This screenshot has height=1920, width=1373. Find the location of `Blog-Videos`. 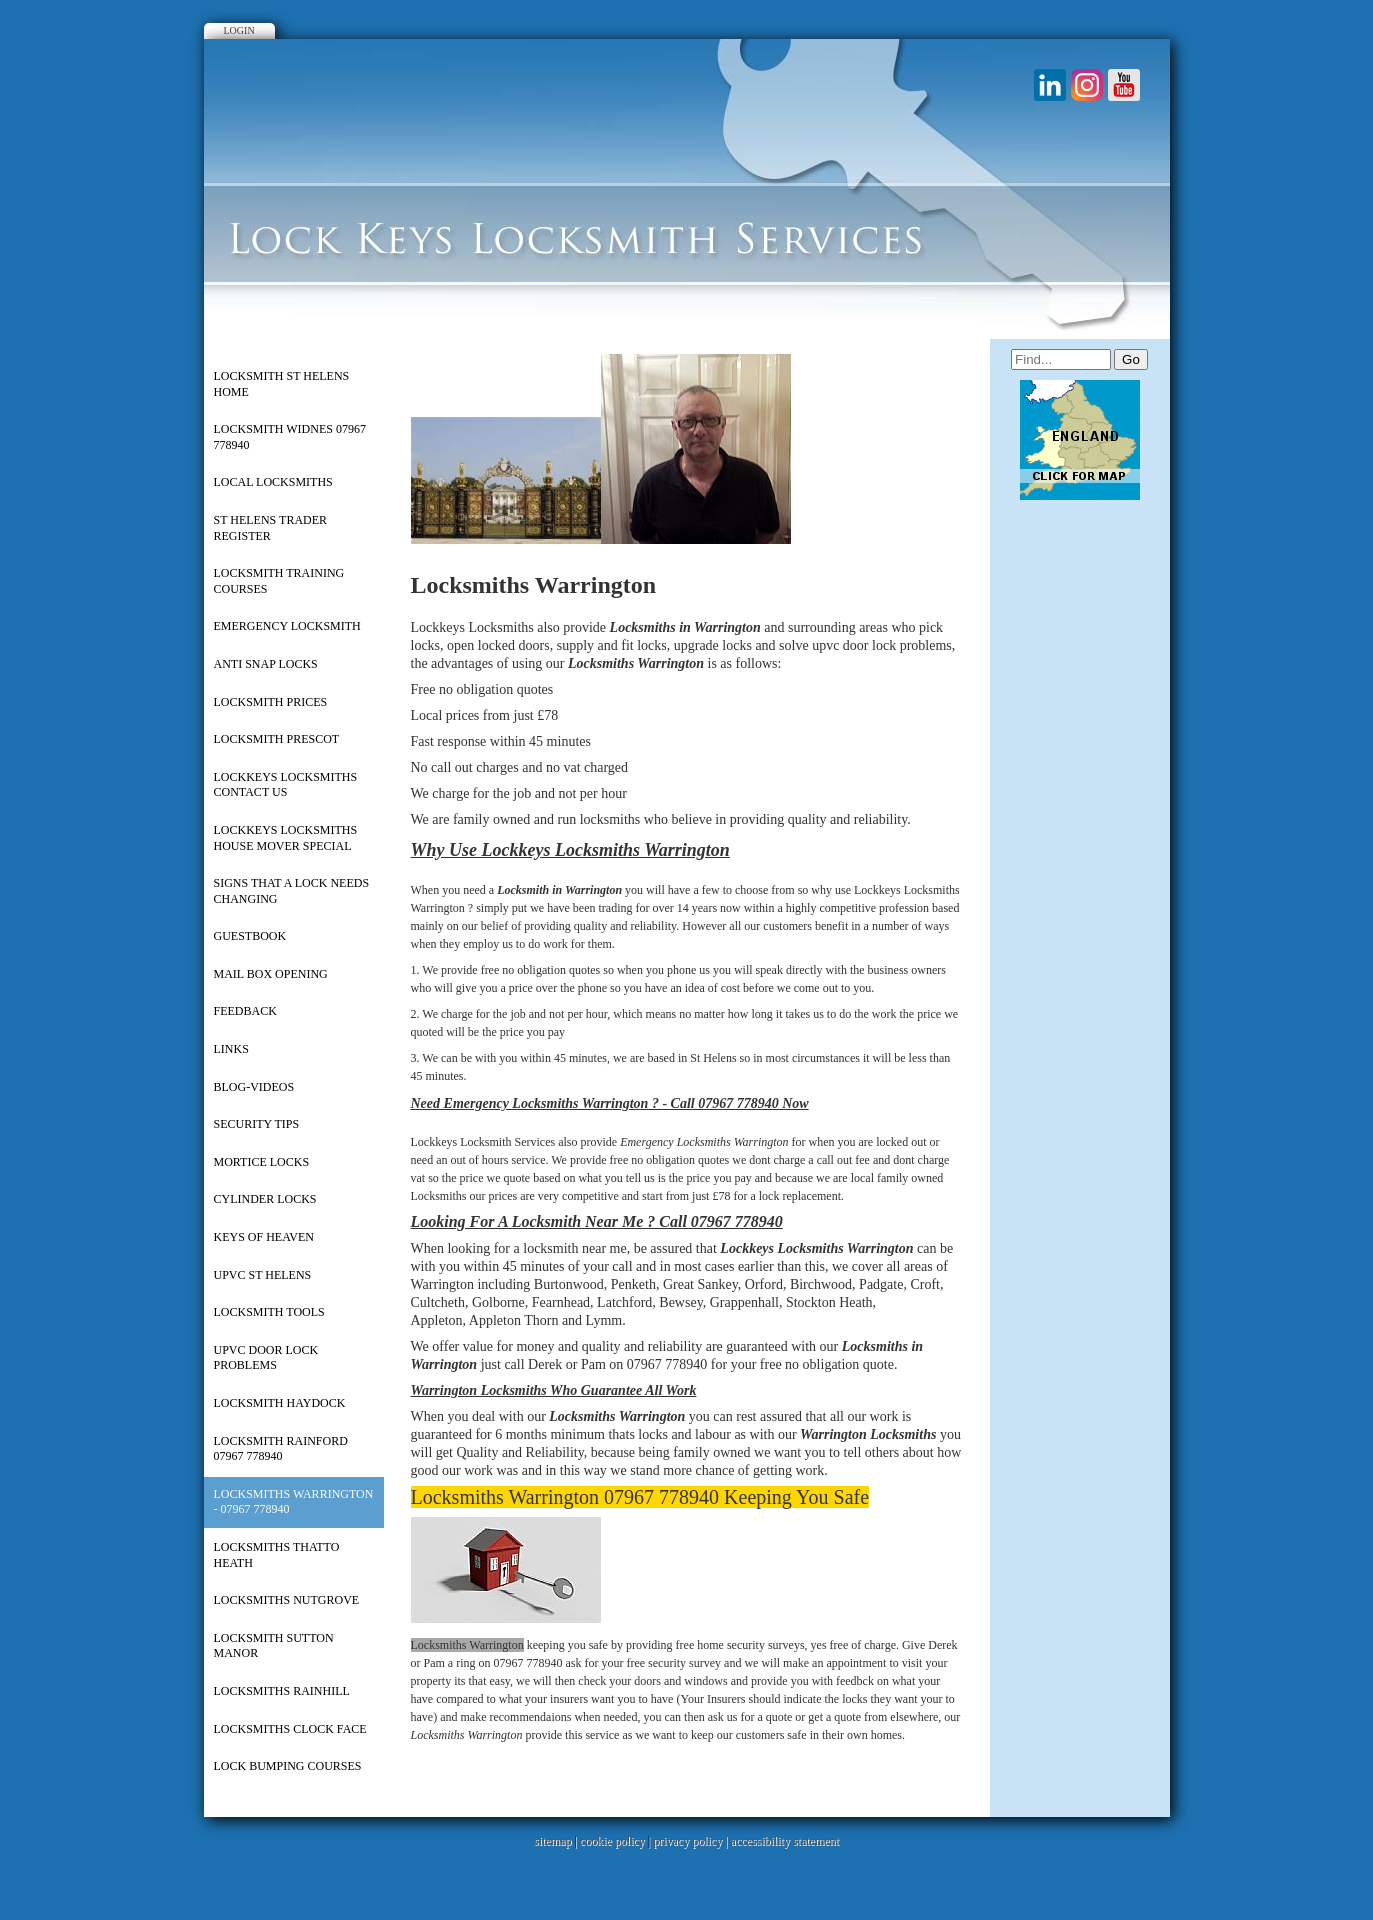

Blog-Videos is located at coordinates (254, 1087).